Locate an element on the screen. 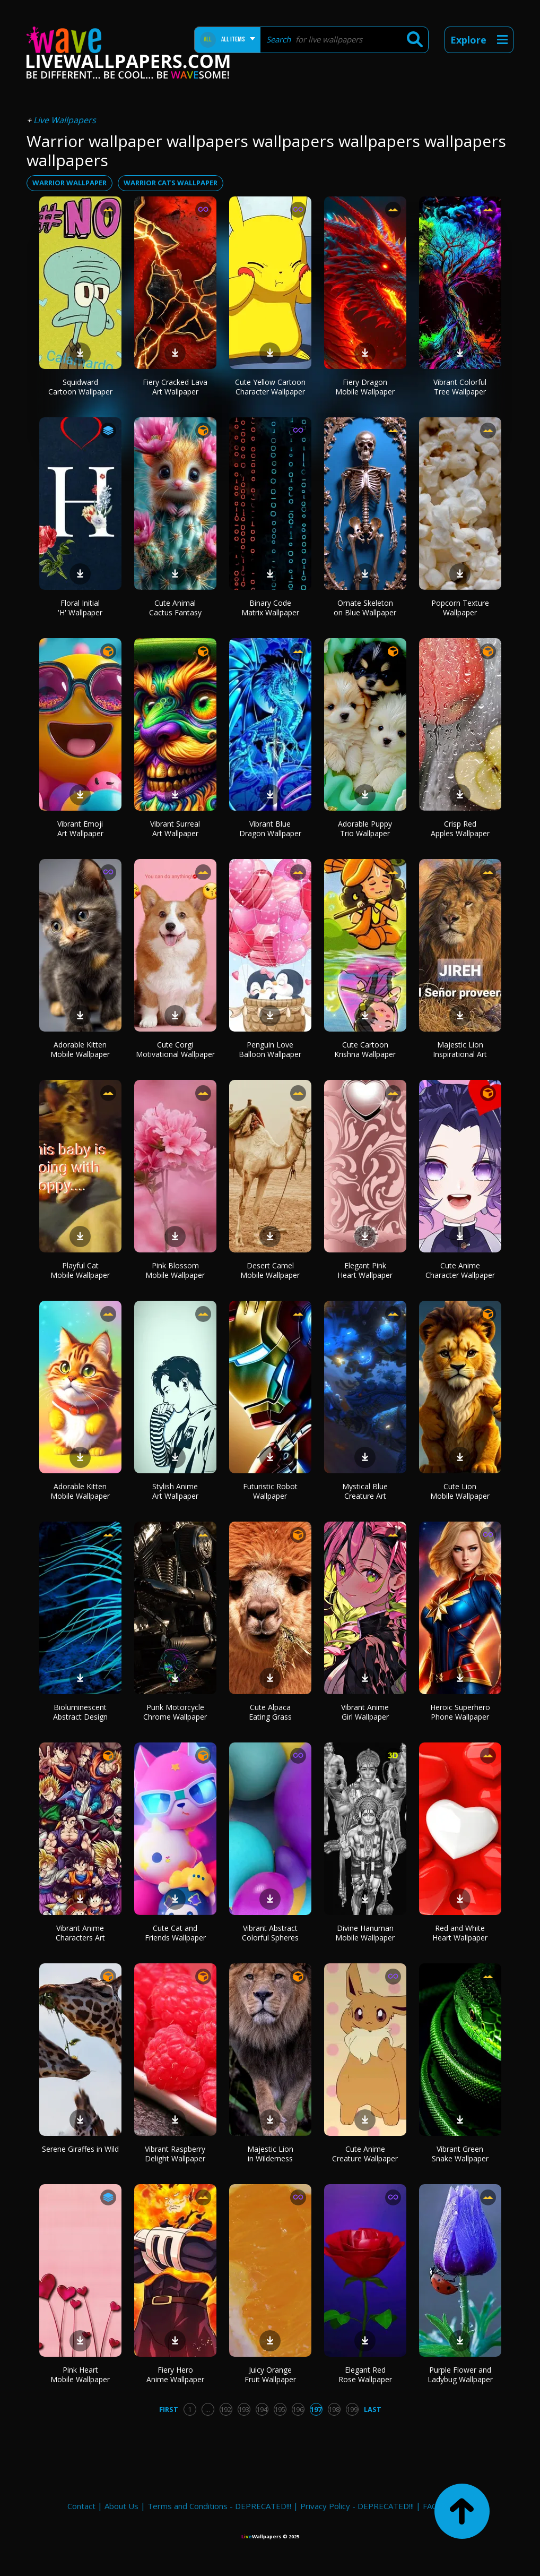 The height and width of the screenshot is (2576, 540). Divine Hanuman Mobile Wallpaper is located at coordinates (365, 1933).